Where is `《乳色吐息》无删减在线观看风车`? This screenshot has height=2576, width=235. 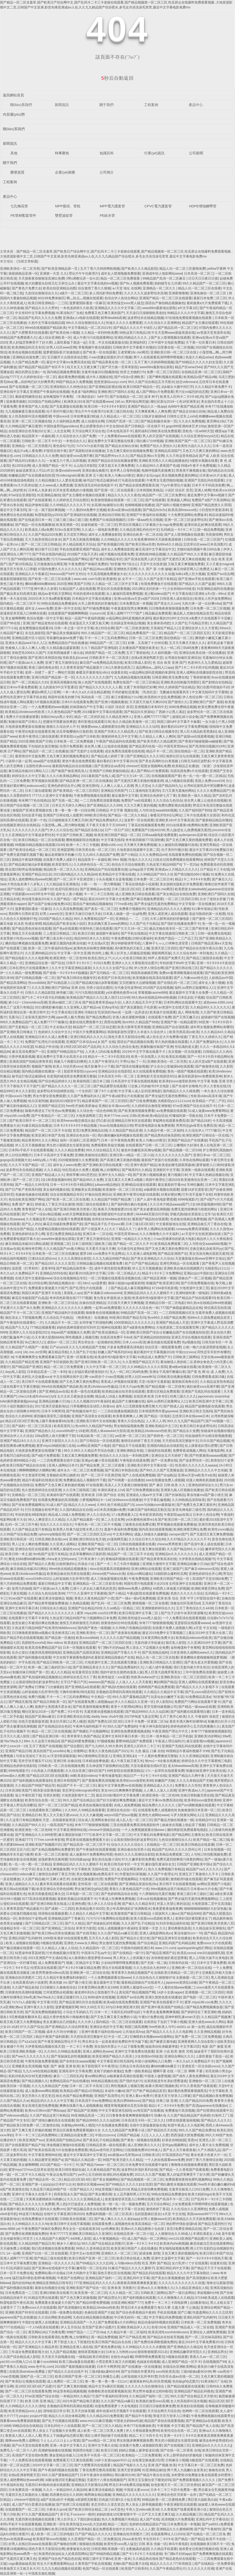
《乳色吐息》无删减在线观看风车 is located at coordinates (165, 692).